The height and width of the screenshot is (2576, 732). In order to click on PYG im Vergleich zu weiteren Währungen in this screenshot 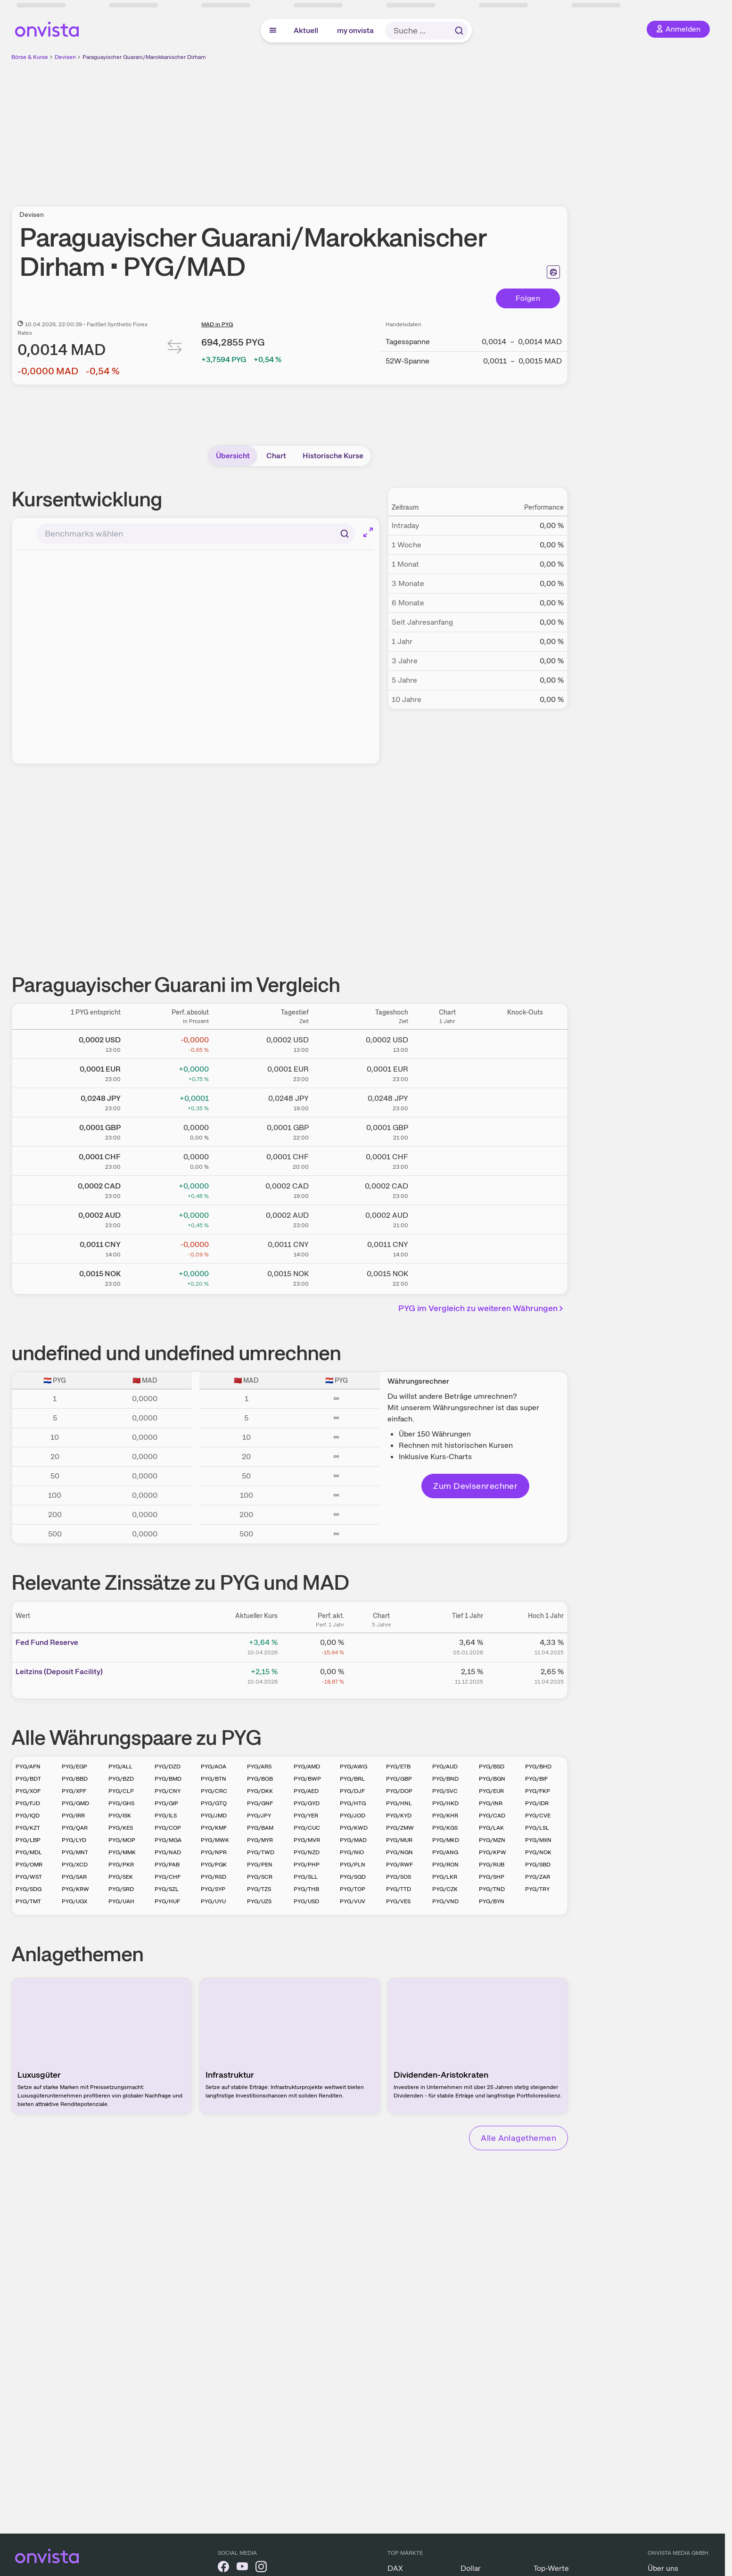, I will do `click(482, 1308)`.